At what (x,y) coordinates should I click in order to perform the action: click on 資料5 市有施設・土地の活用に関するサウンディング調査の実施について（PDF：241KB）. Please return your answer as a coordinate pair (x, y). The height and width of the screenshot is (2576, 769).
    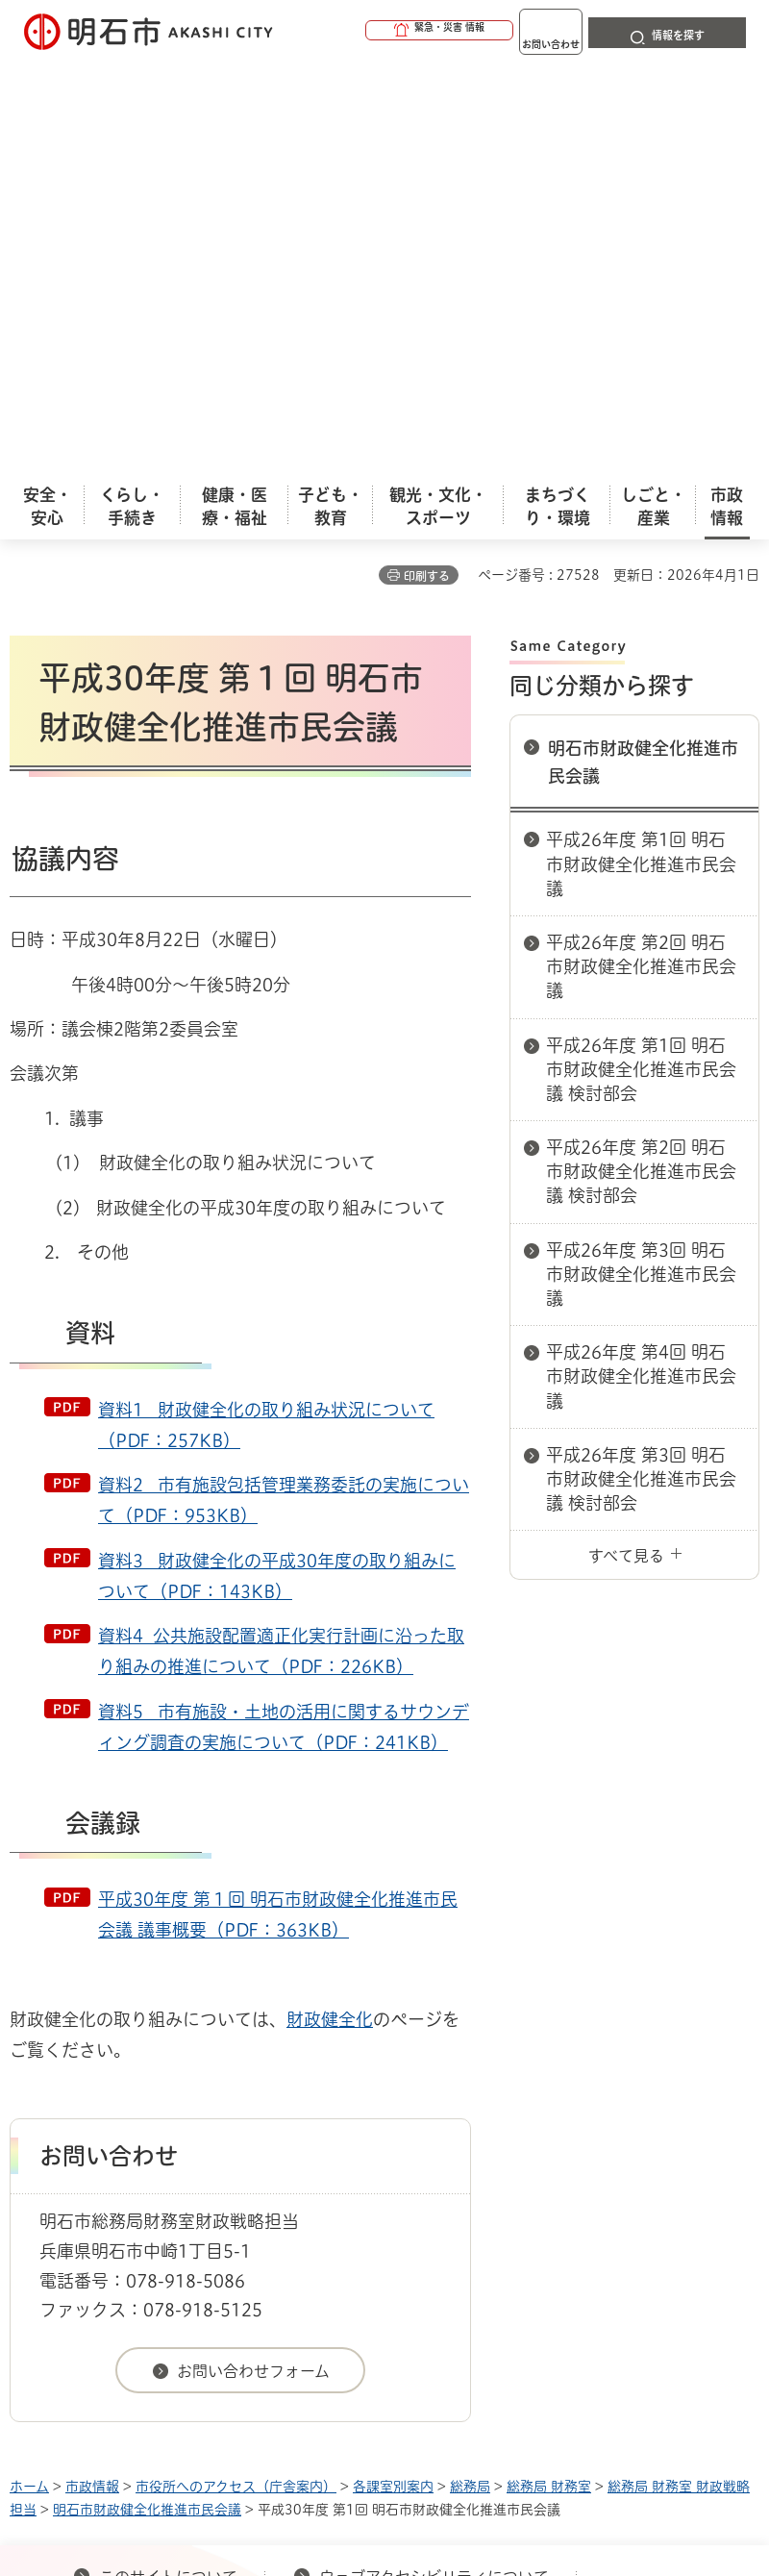
    Looking at the image, I should click on (283, 1309).